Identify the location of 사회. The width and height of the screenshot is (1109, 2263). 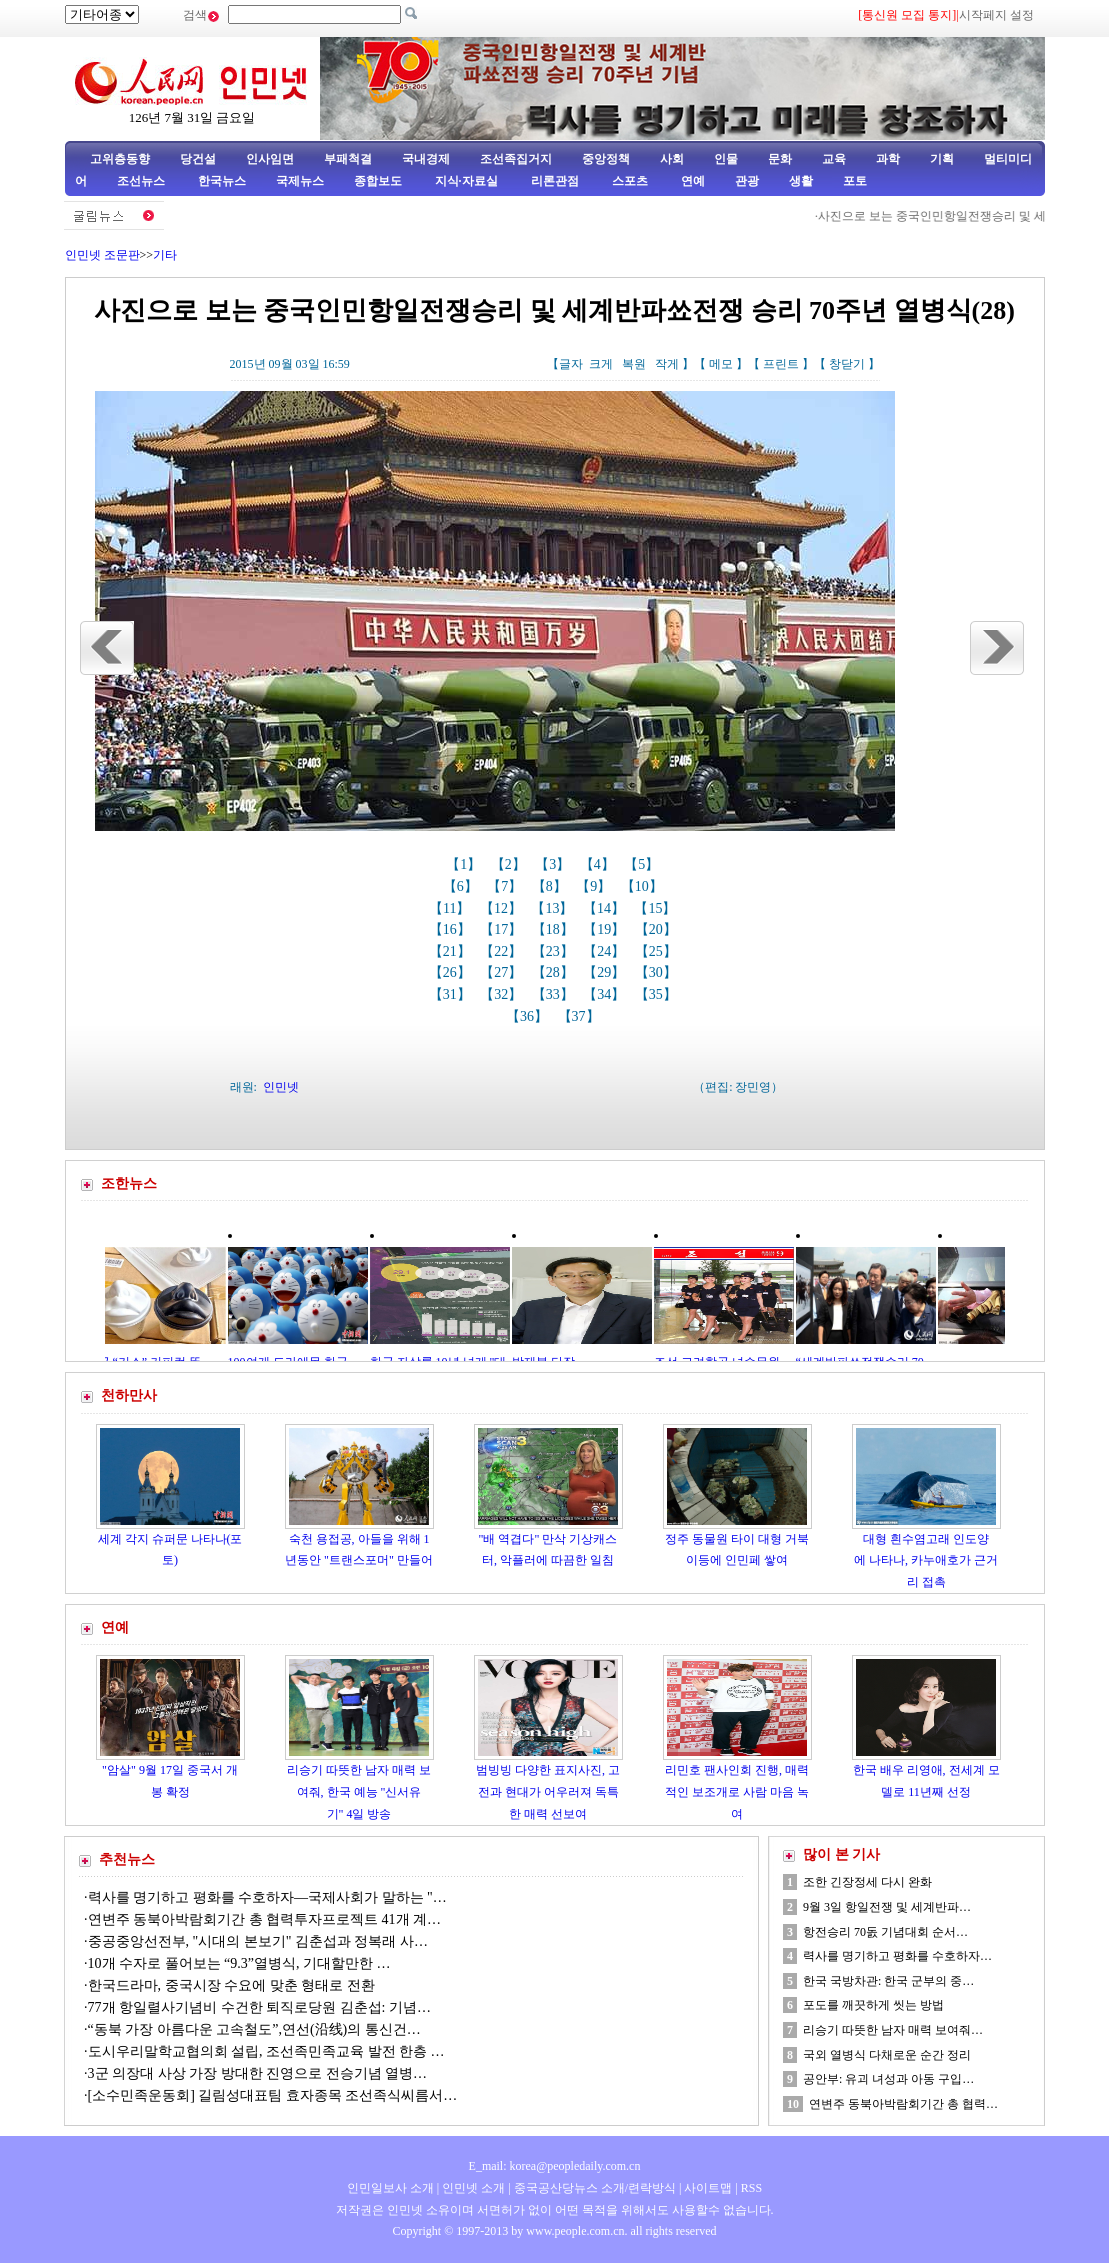
(672, 159).